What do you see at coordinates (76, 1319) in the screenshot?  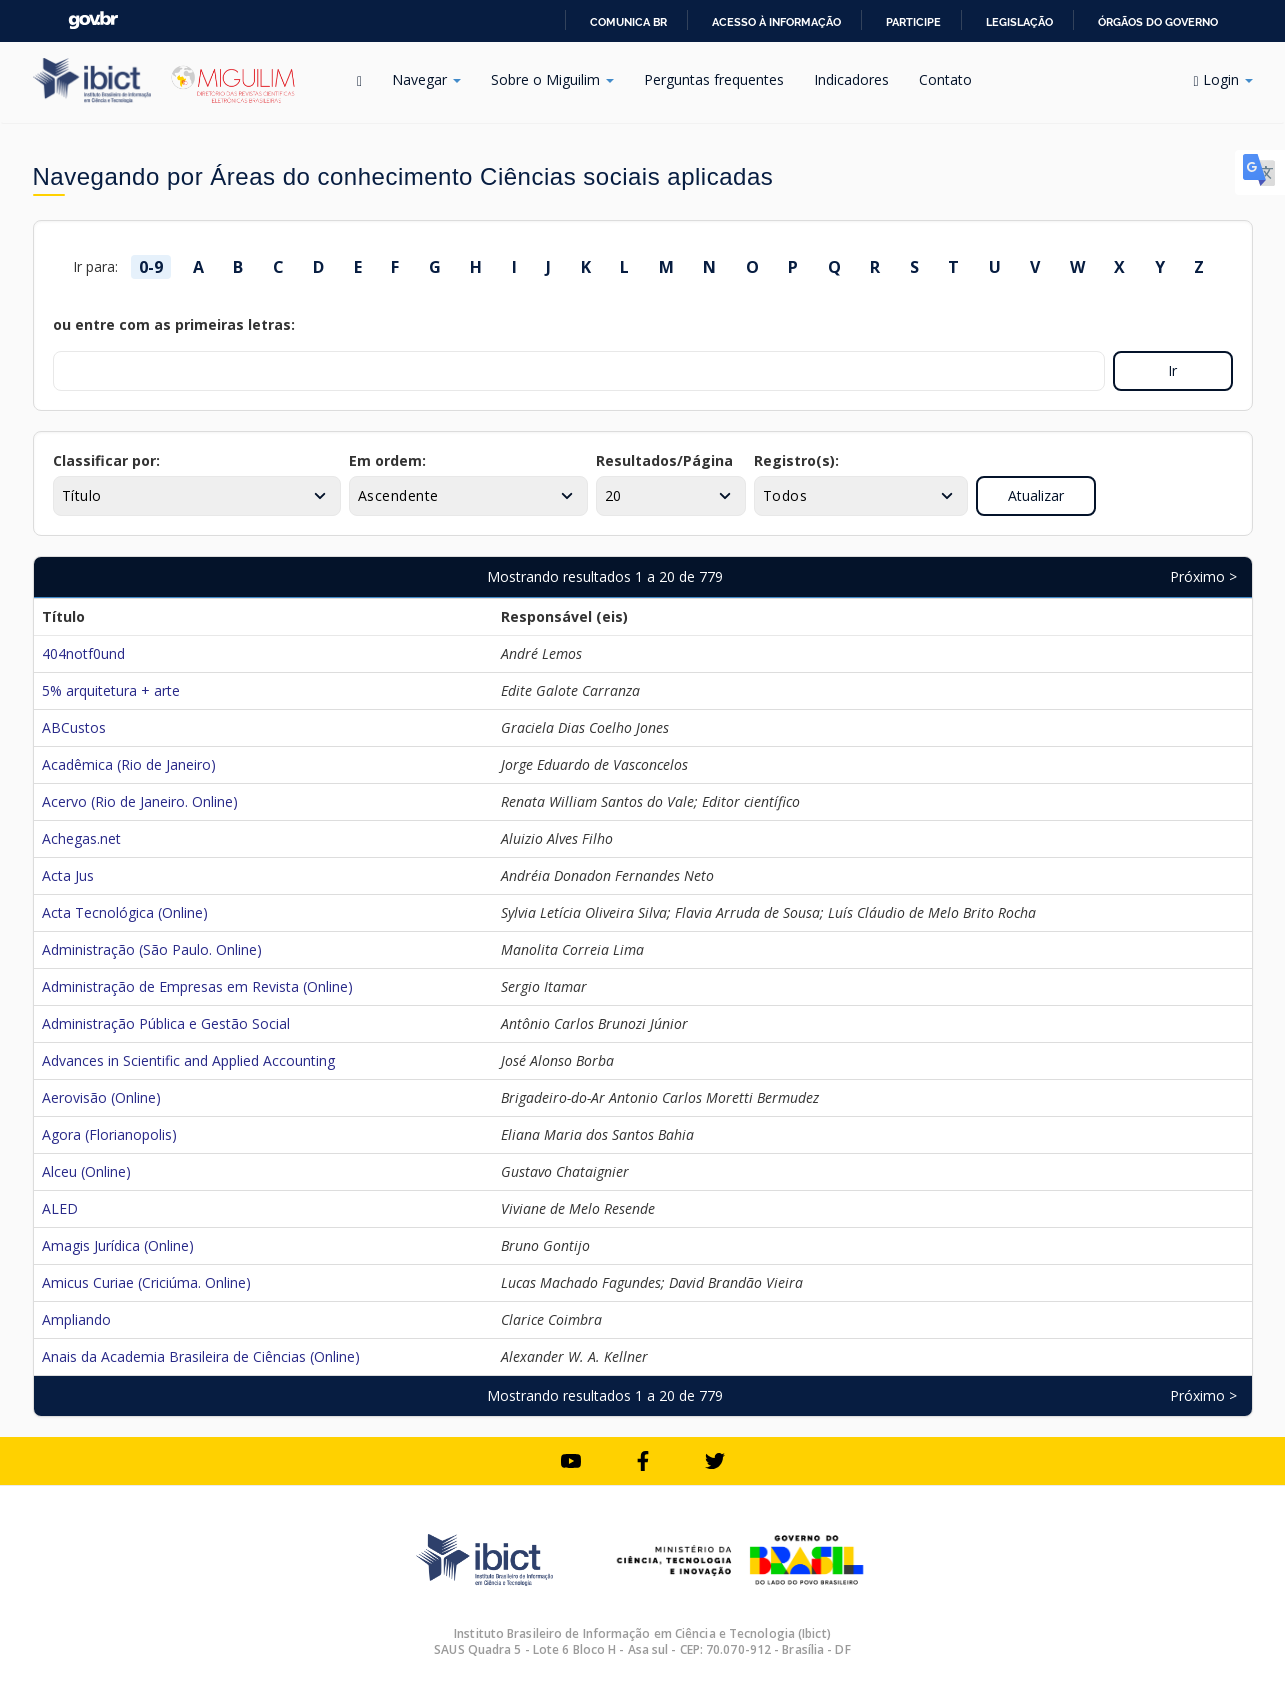 I see `Ampliando` at bounding box center [76, 1319].